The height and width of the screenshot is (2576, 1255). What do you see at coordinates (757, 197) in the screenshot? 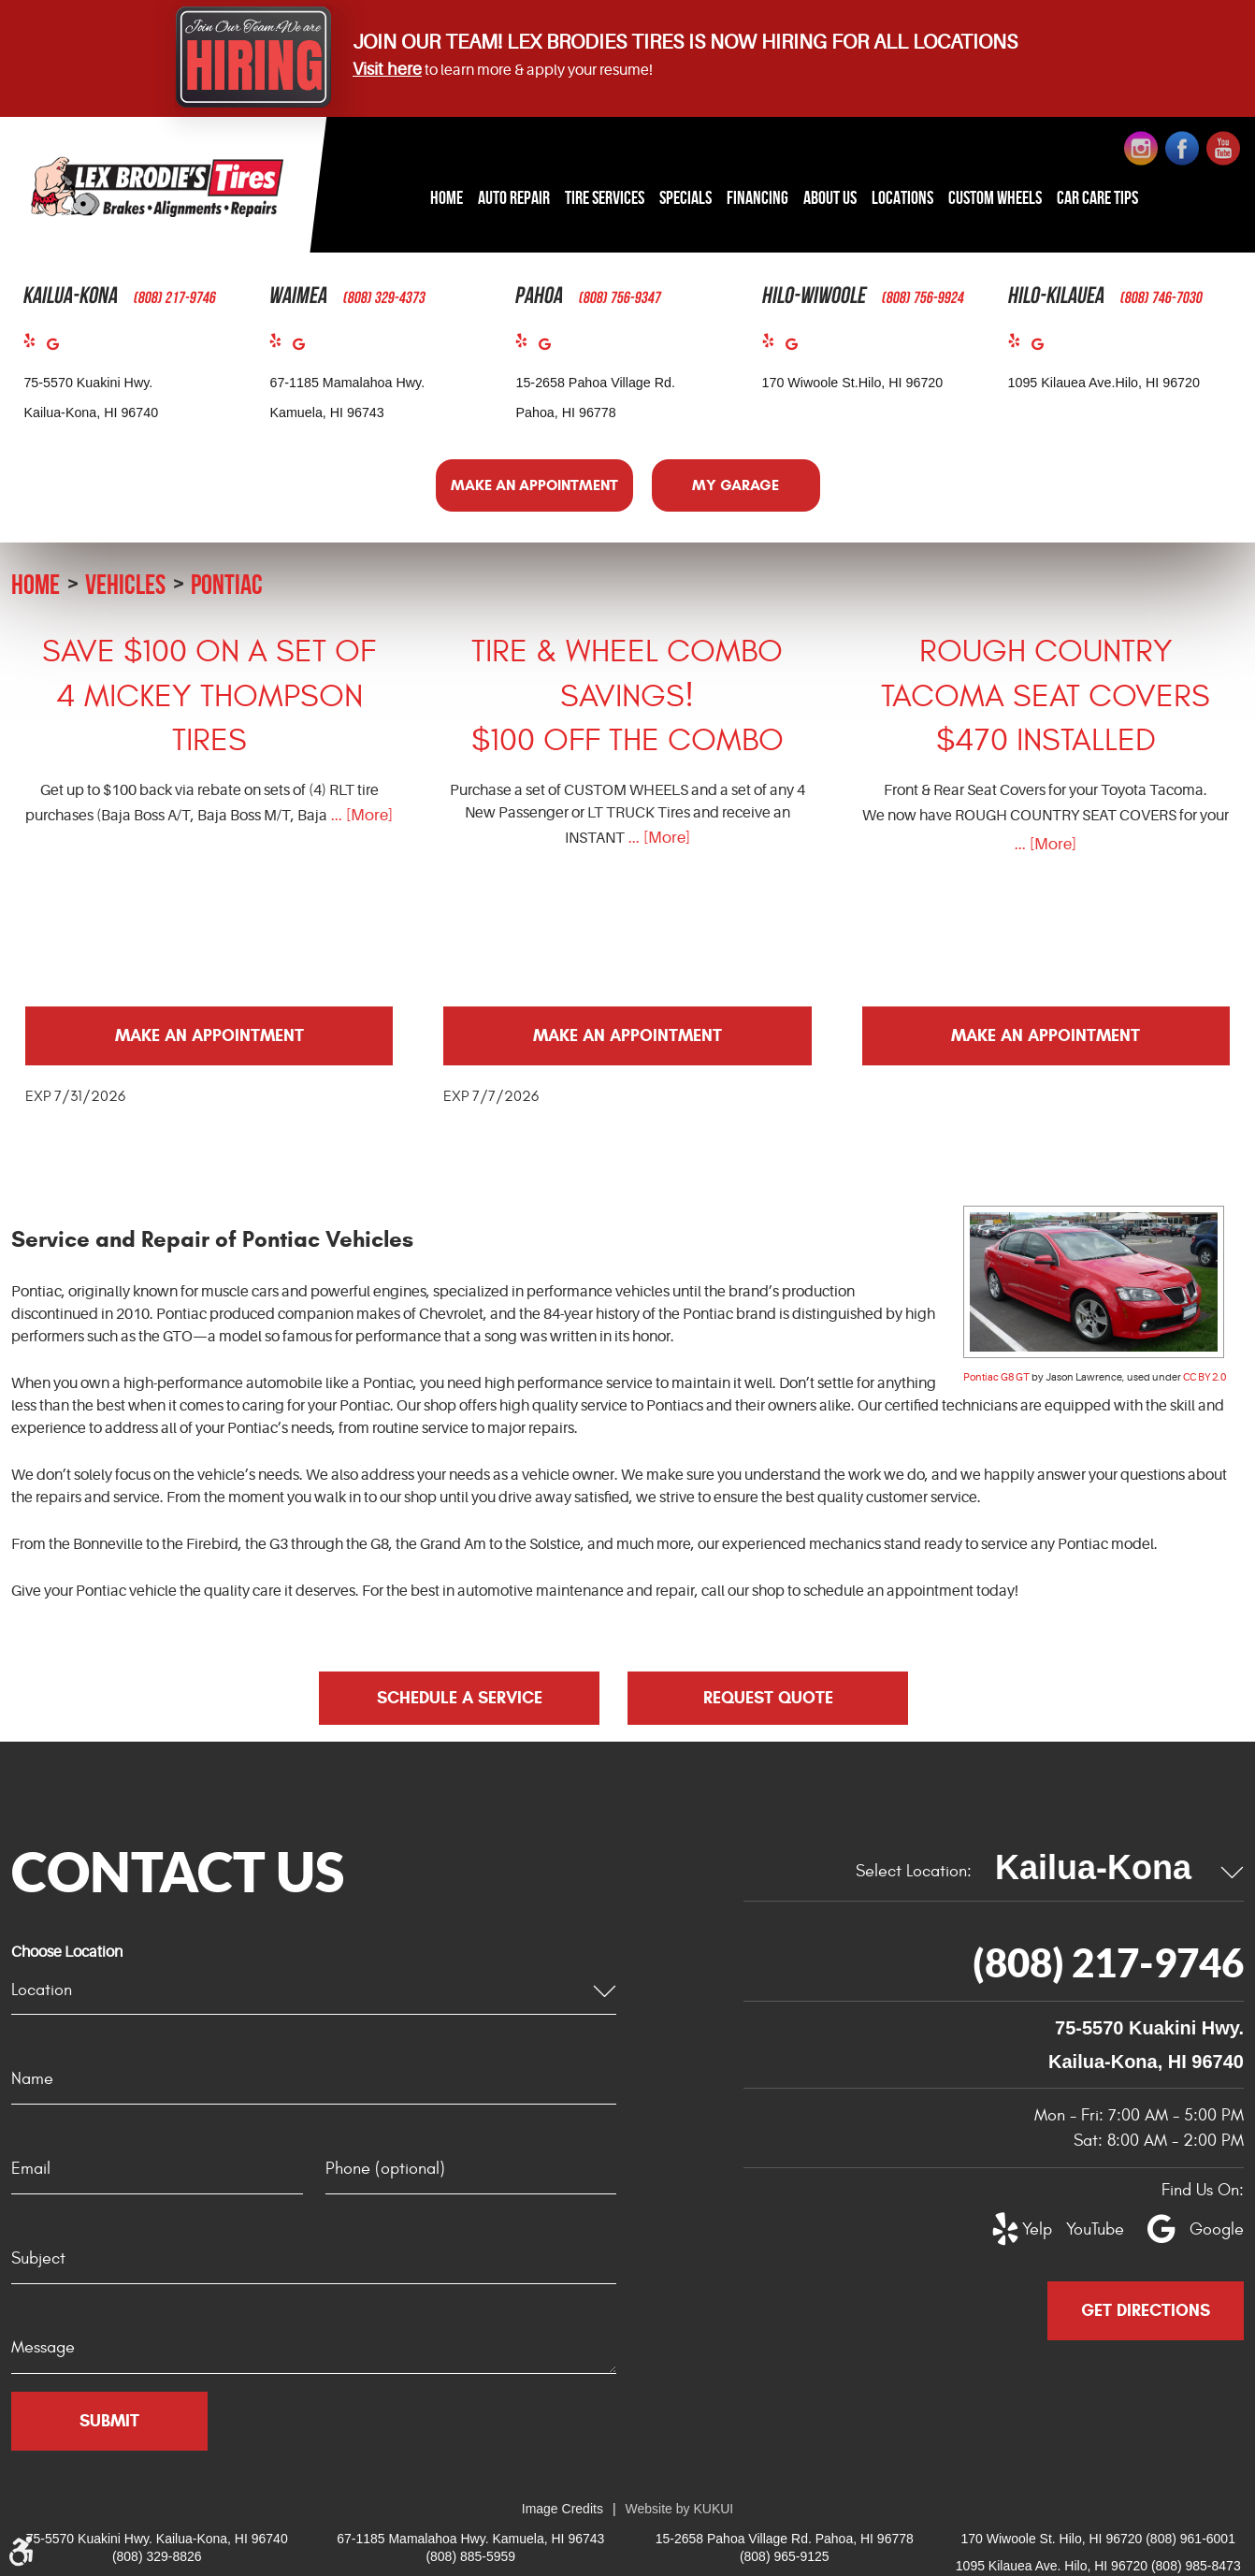
I see `Financing` at bounding box center [757, 197].